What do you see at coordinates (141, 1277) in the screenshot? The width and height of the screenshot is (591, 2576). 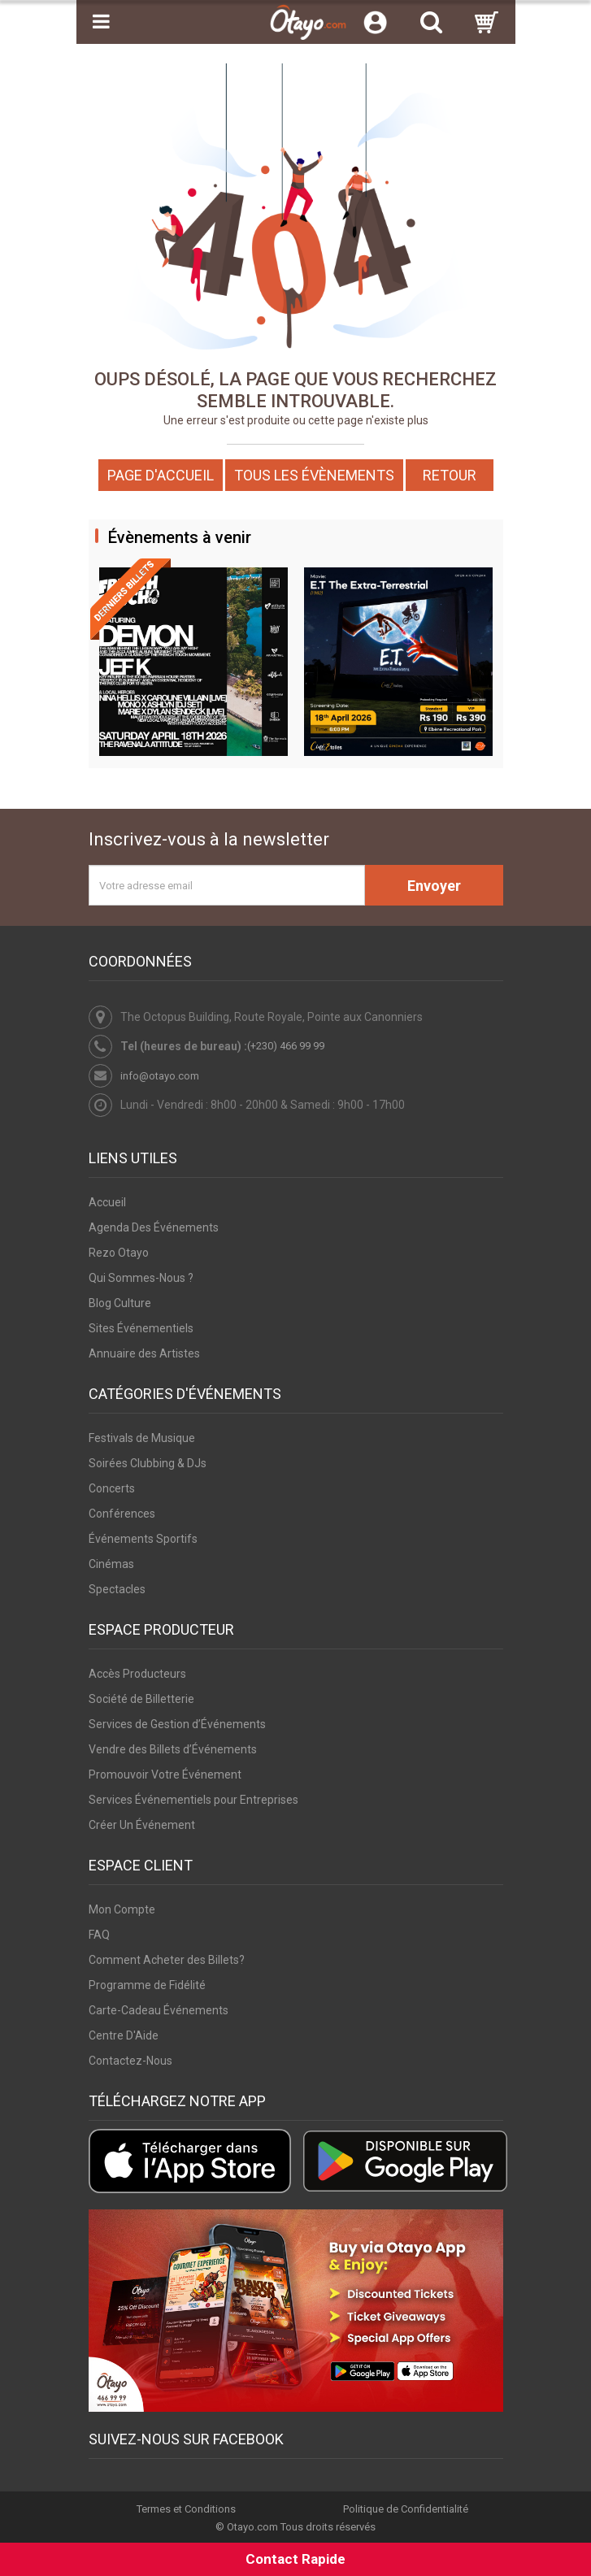 I see `Qui Sommes-Nous ?` at bounding box center [141, 1277].